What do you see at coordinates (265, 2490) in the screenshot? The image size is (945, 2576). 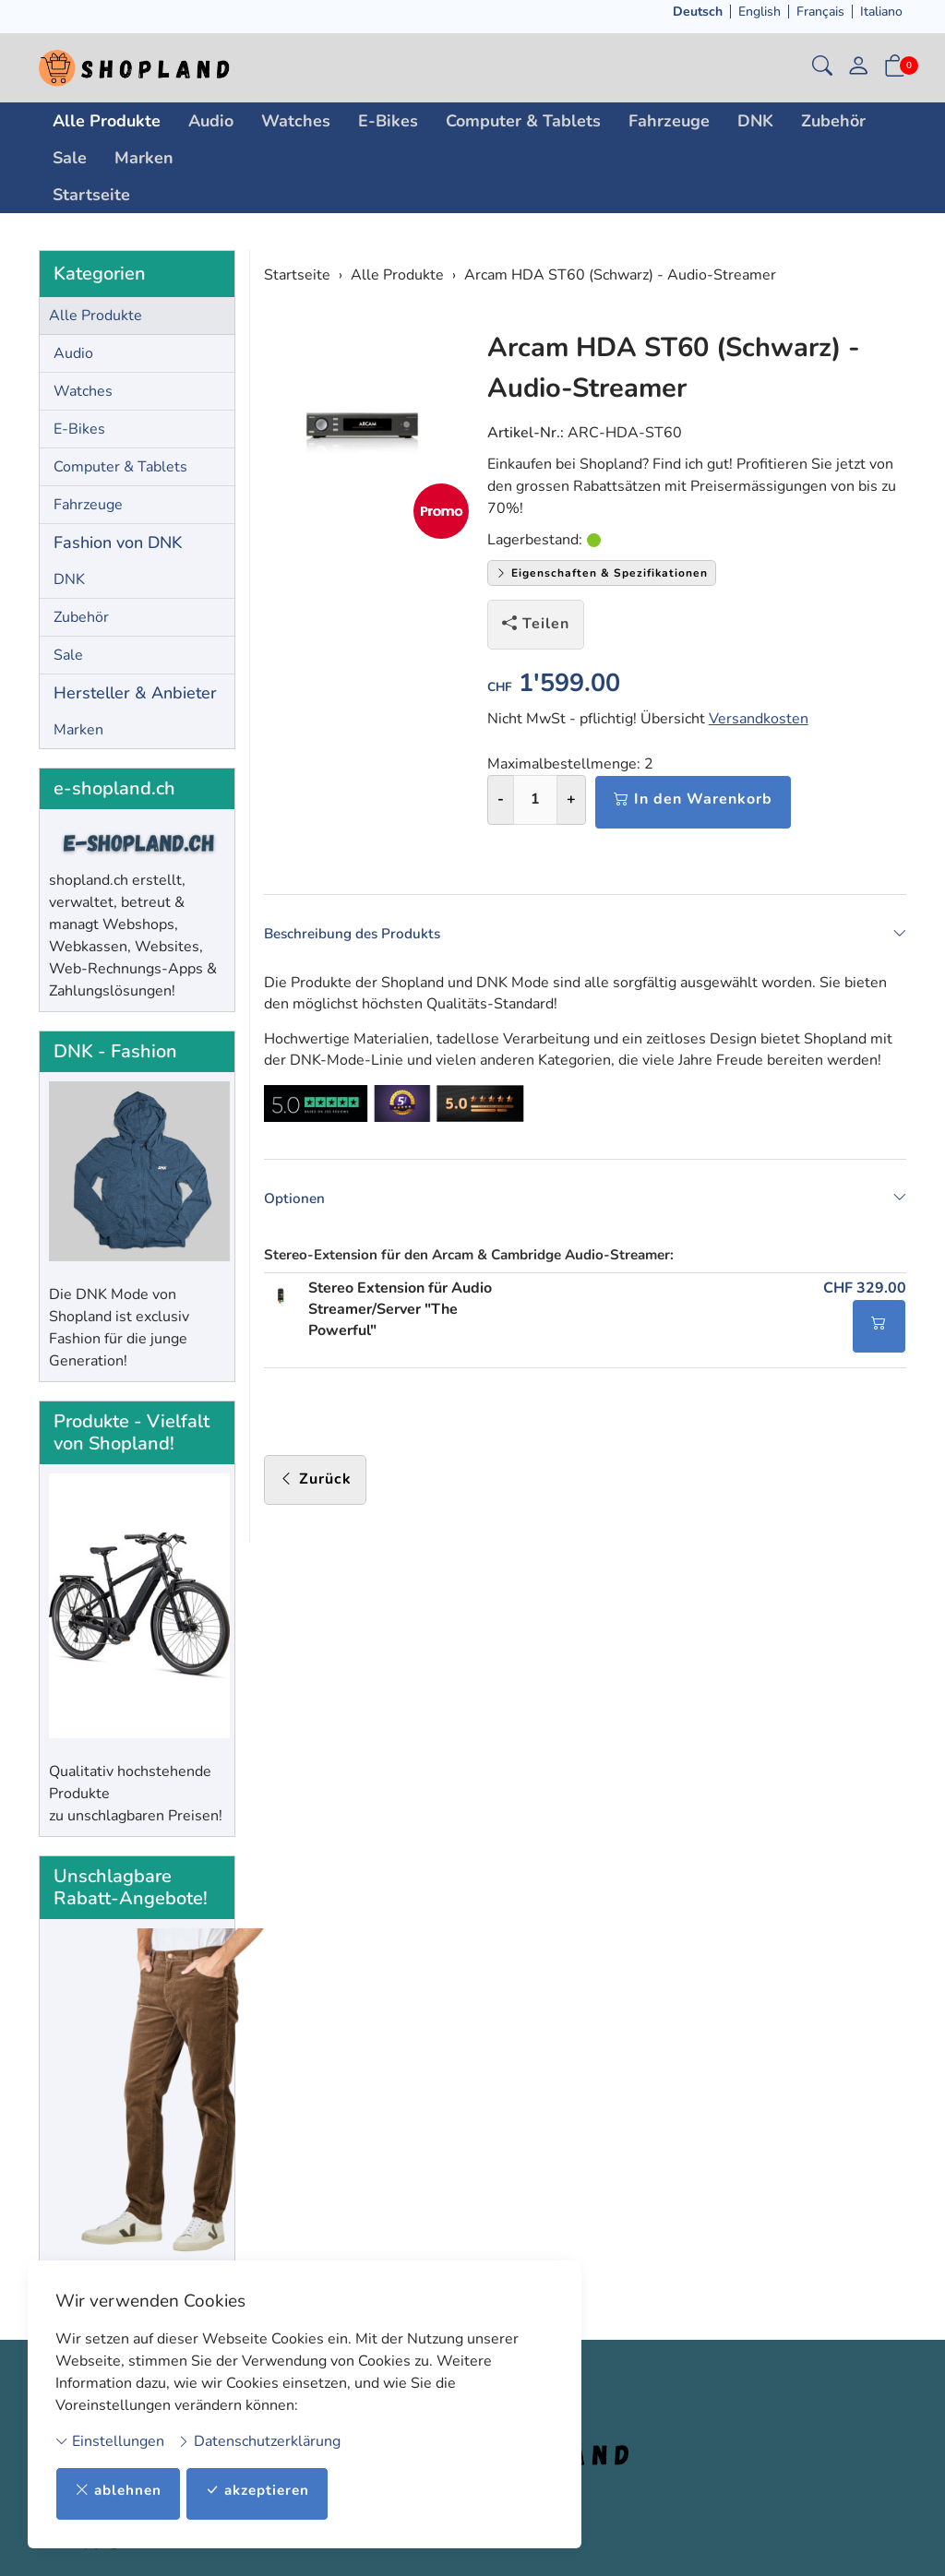 I see `akzeptieren` at bounding box center [265, 2490].